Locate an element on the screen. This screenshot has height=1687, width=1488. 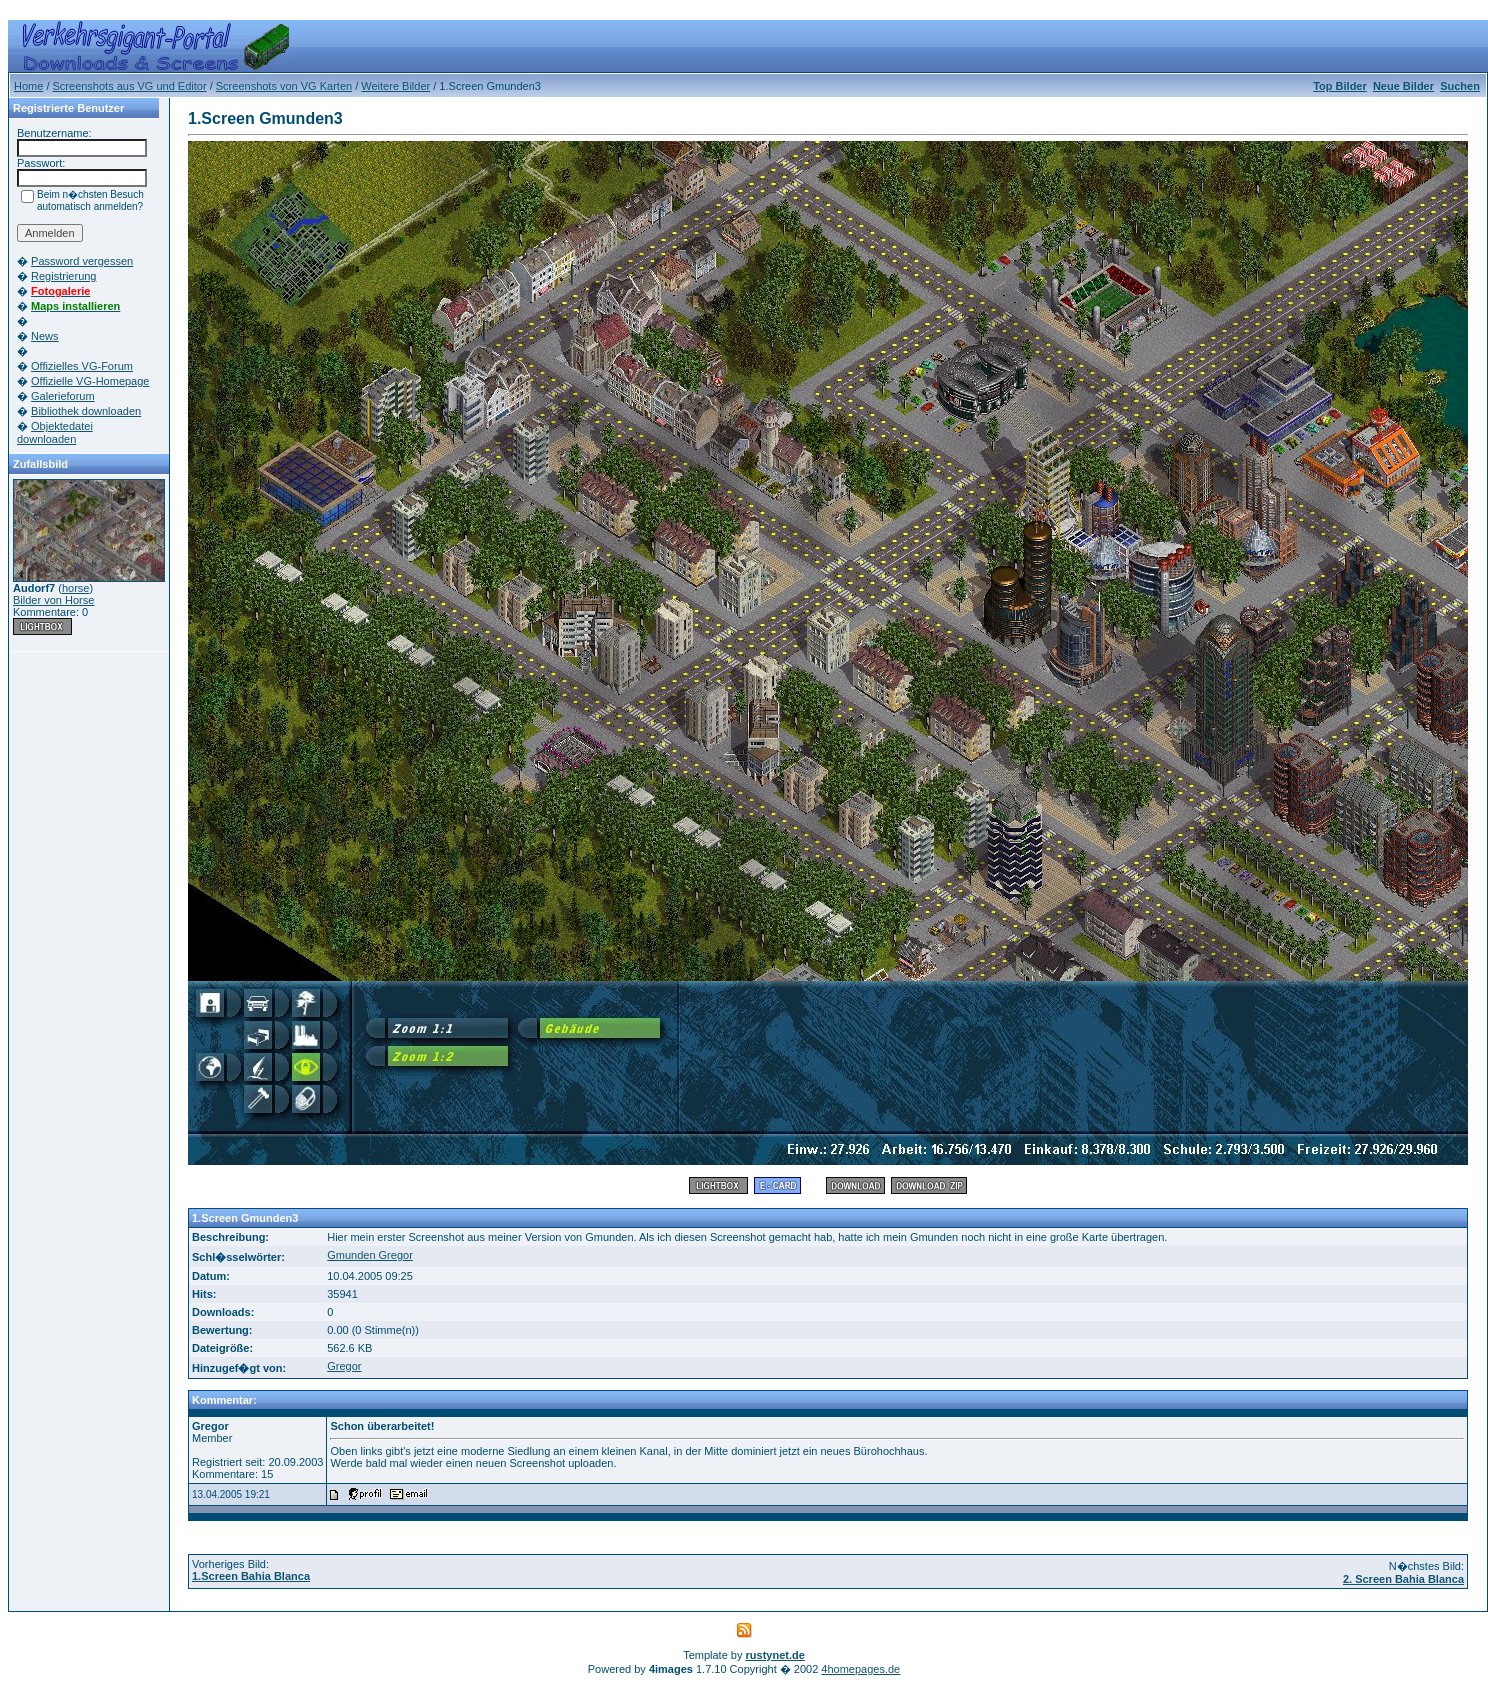
Gregor is located at coordinates (344, 1366).